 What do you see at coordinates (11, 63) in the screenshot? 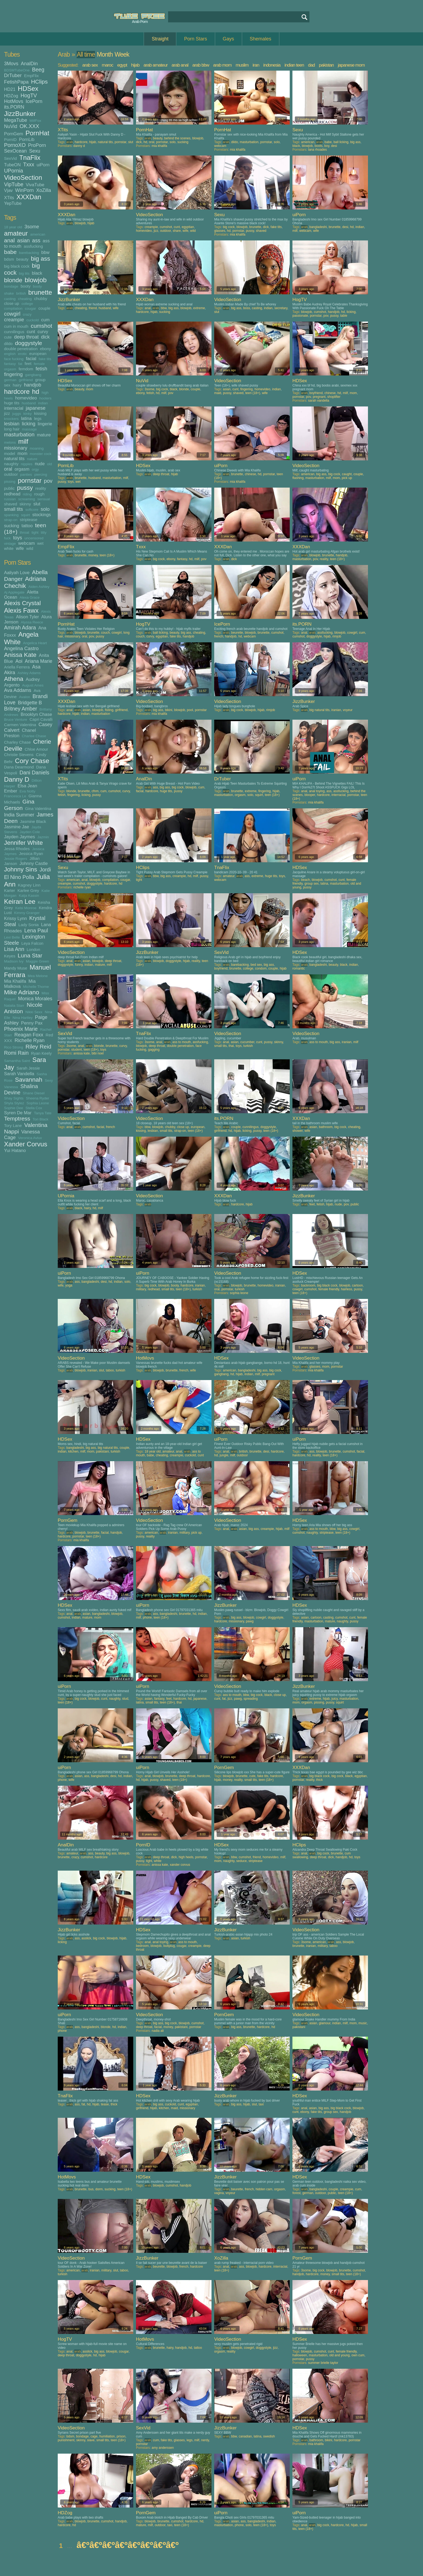
I see `3Movs` at bounding box center [11, 63].